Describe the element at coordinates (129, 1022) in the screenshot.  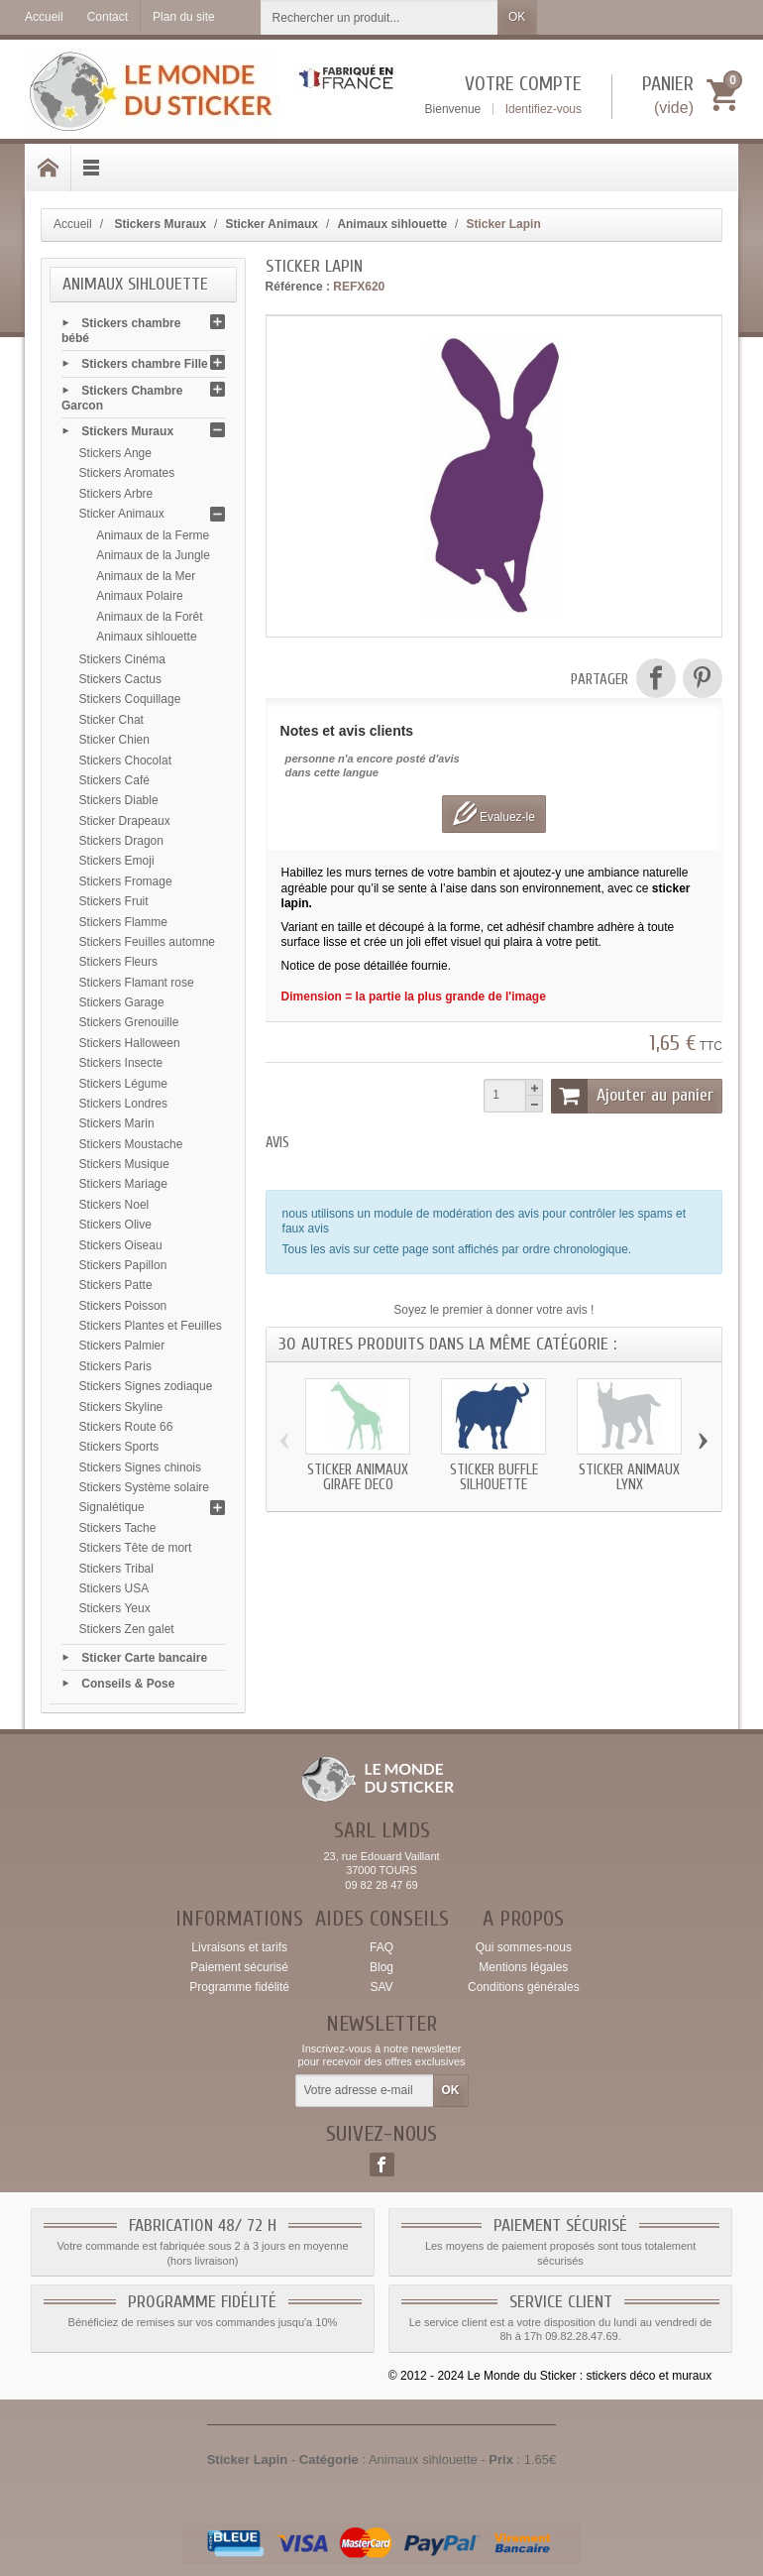
I see `Stickers Grenouille` at that location.